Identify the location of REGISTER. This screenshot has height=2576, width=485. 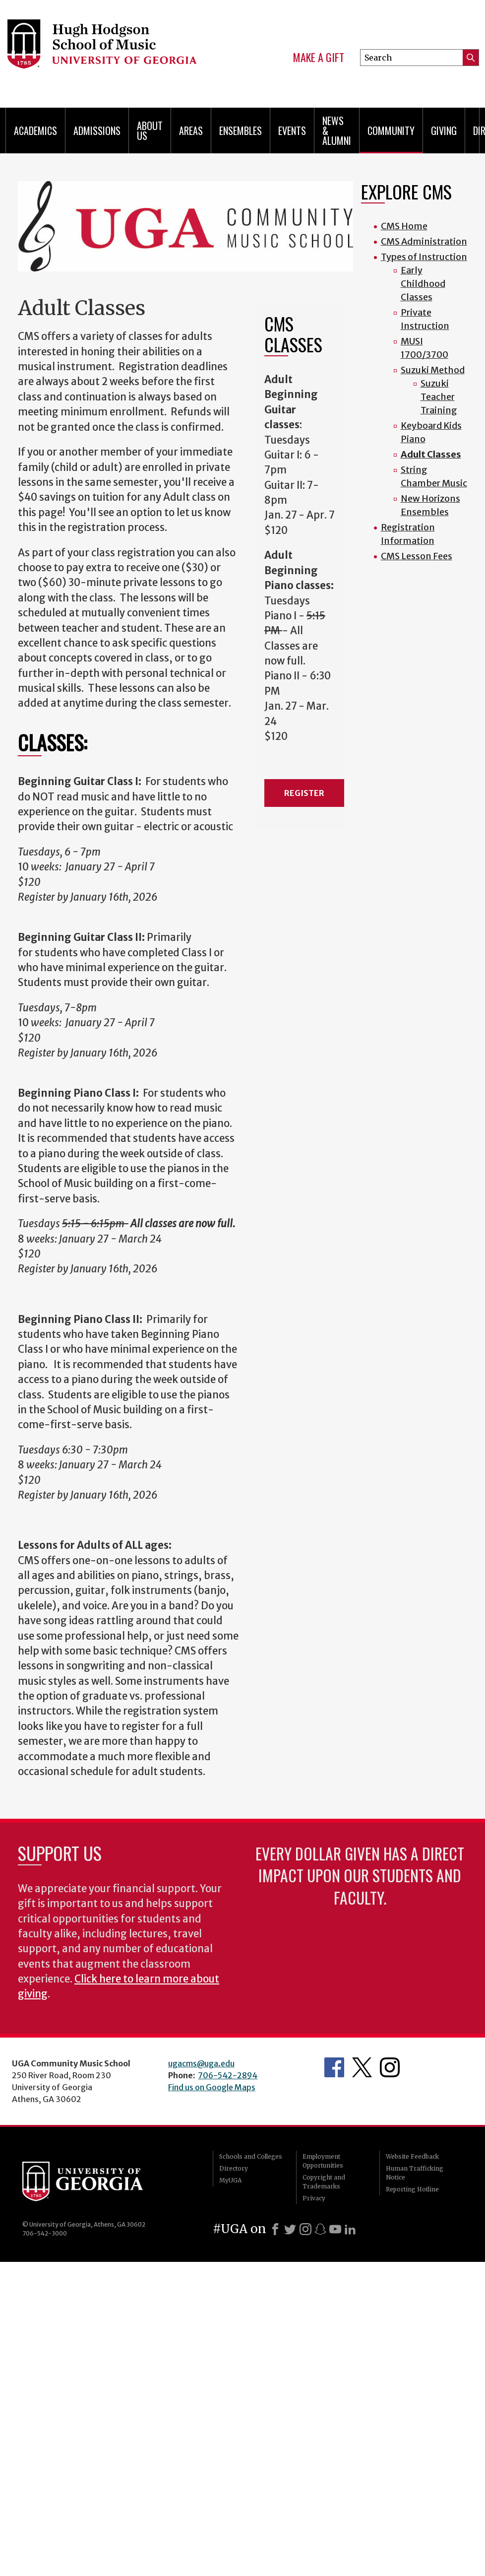
(304, 793).